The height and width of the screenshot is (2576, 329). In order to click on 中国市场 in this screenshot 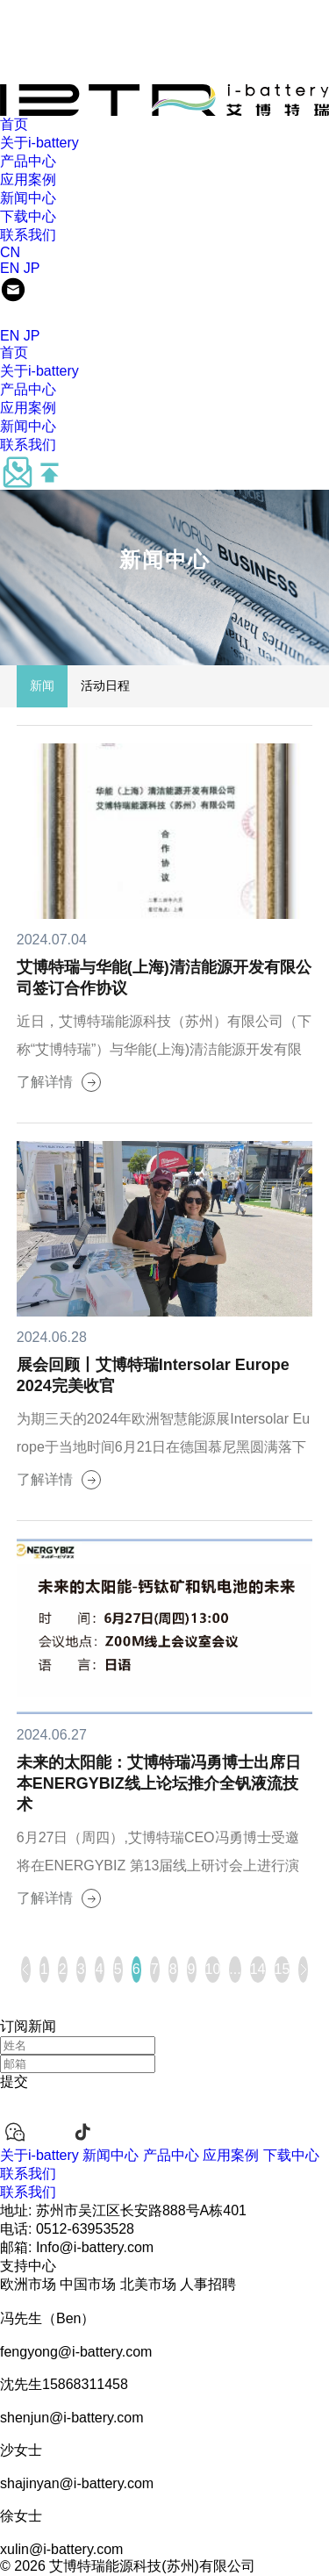, I will do `click(88, 2284)`.